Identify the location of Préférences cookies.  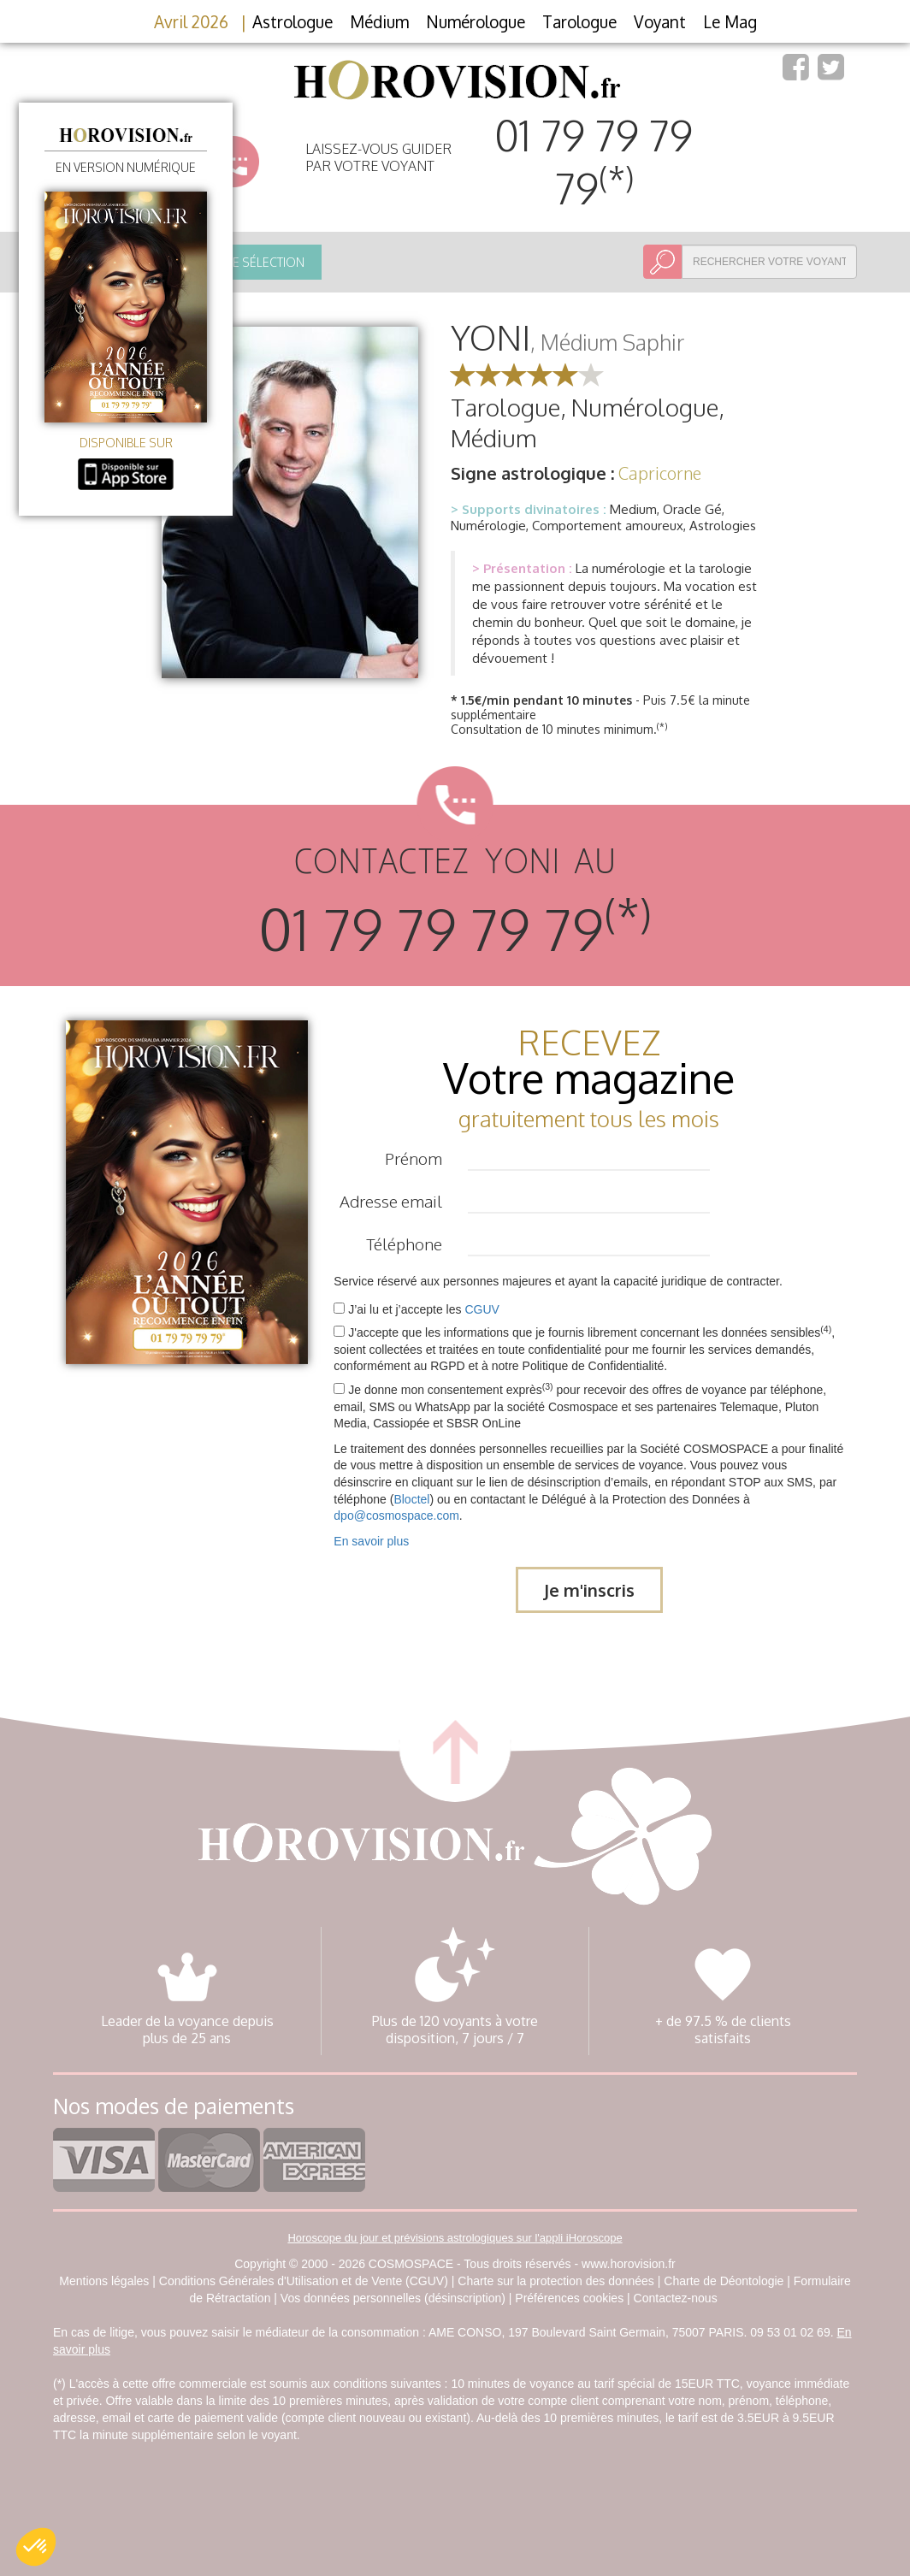
(569, 2298).